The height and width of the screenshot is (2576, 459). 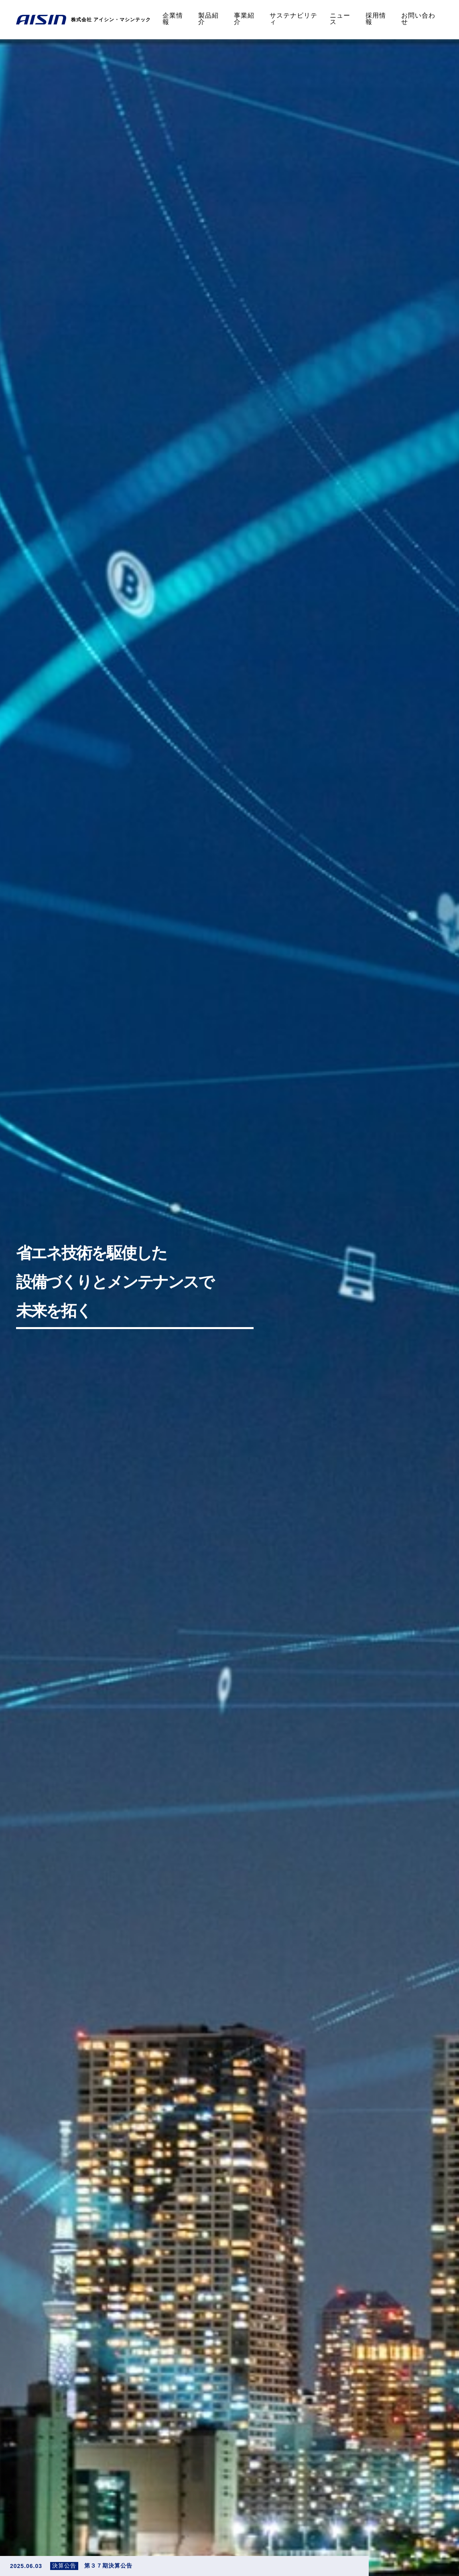 I want to click on お問い合わせ, so click(x=418, y=18).